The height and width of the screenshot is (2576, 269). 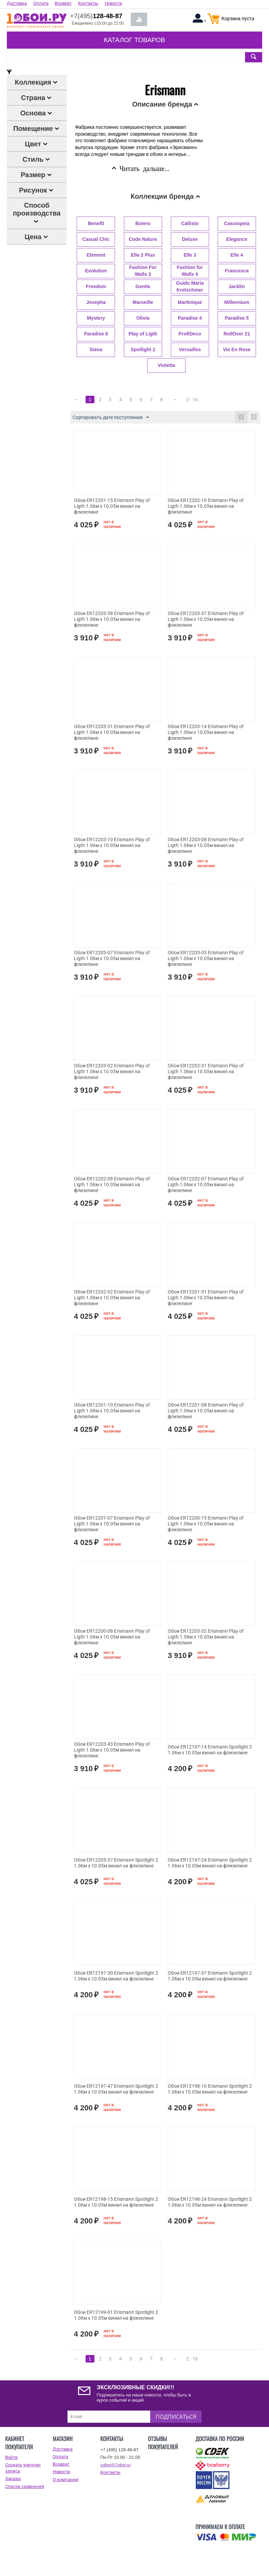 I want to click on Обои ER12203-43 Erismann Play of Ligth 1.06м x 10.05м винил на флизелине, so click(x=112, y=1749).